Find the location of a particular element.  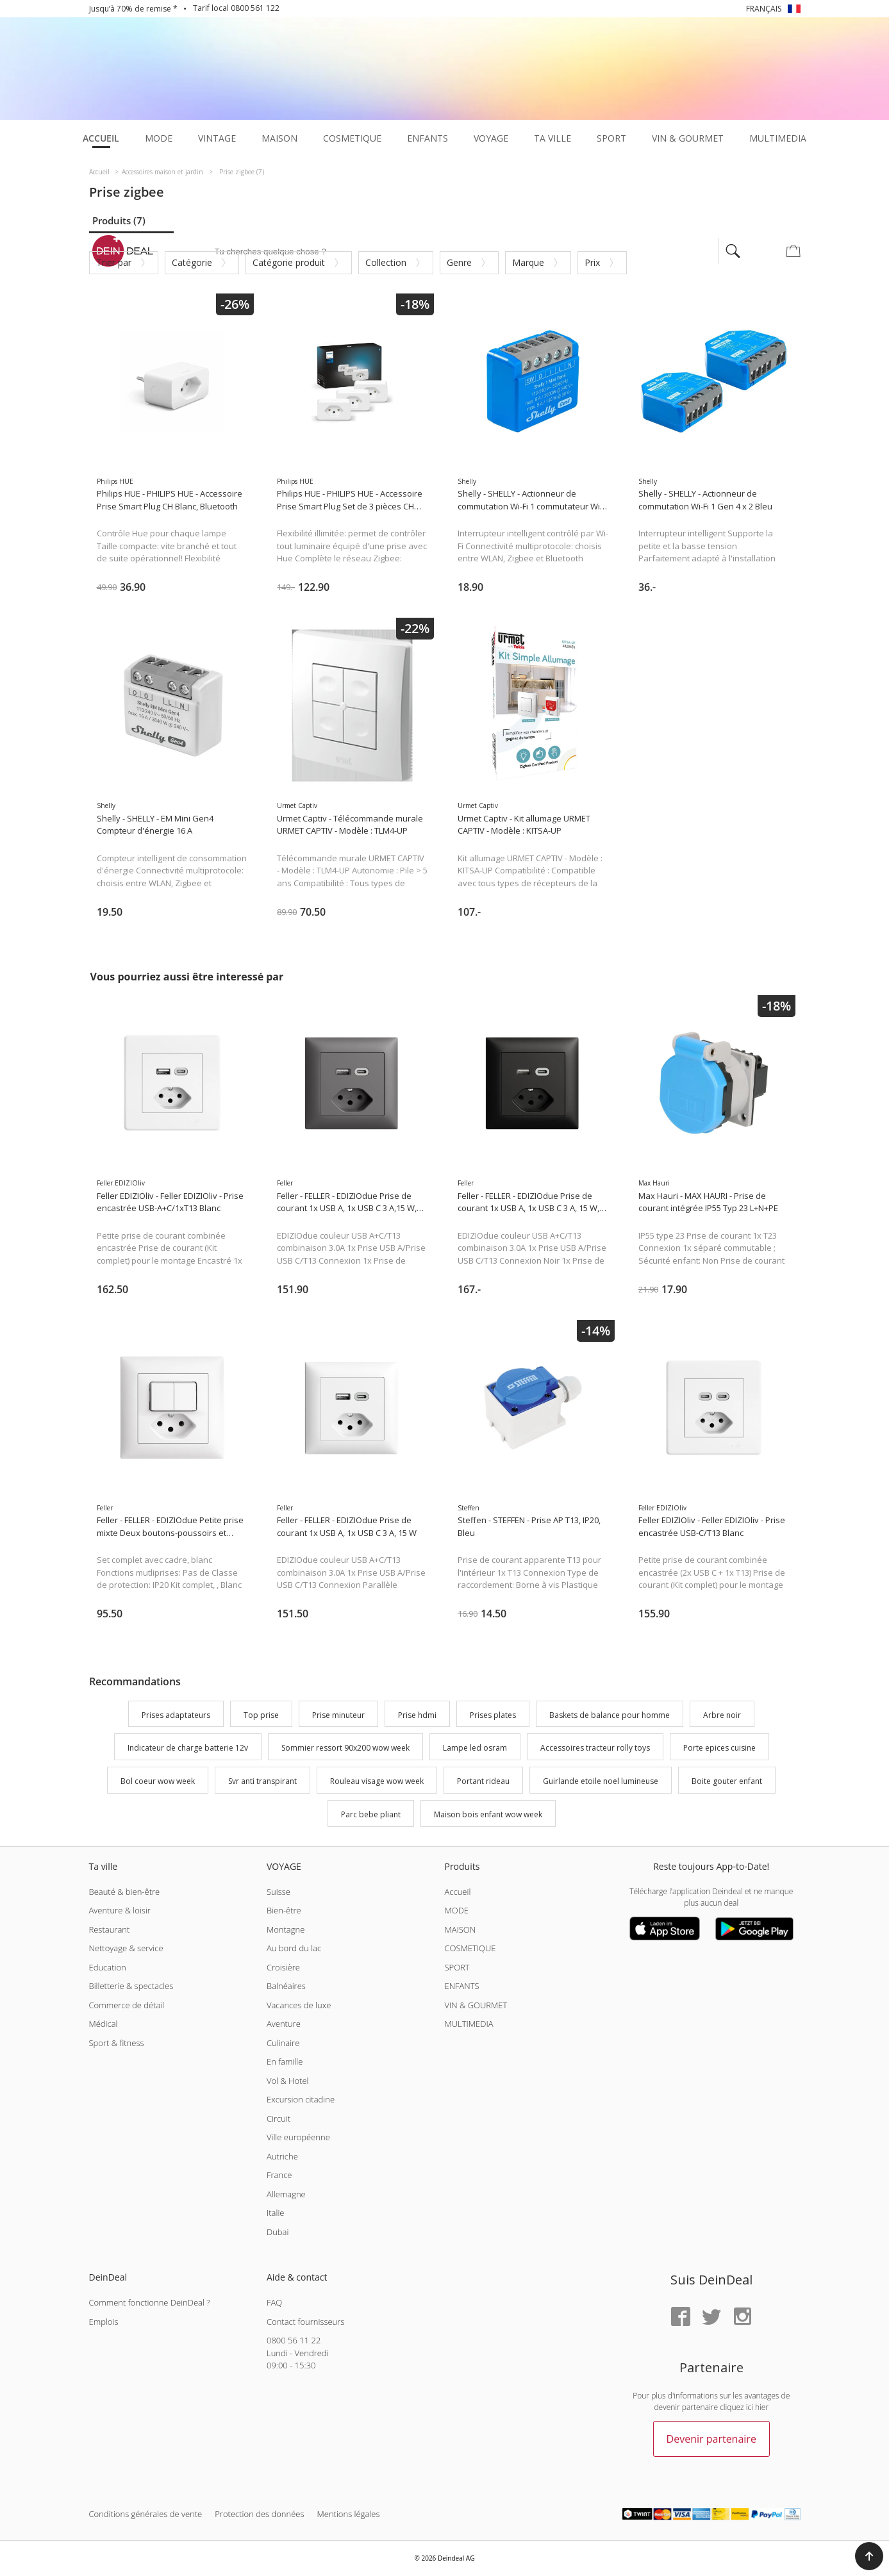

Accueil is located at coordinates (457, 1891).